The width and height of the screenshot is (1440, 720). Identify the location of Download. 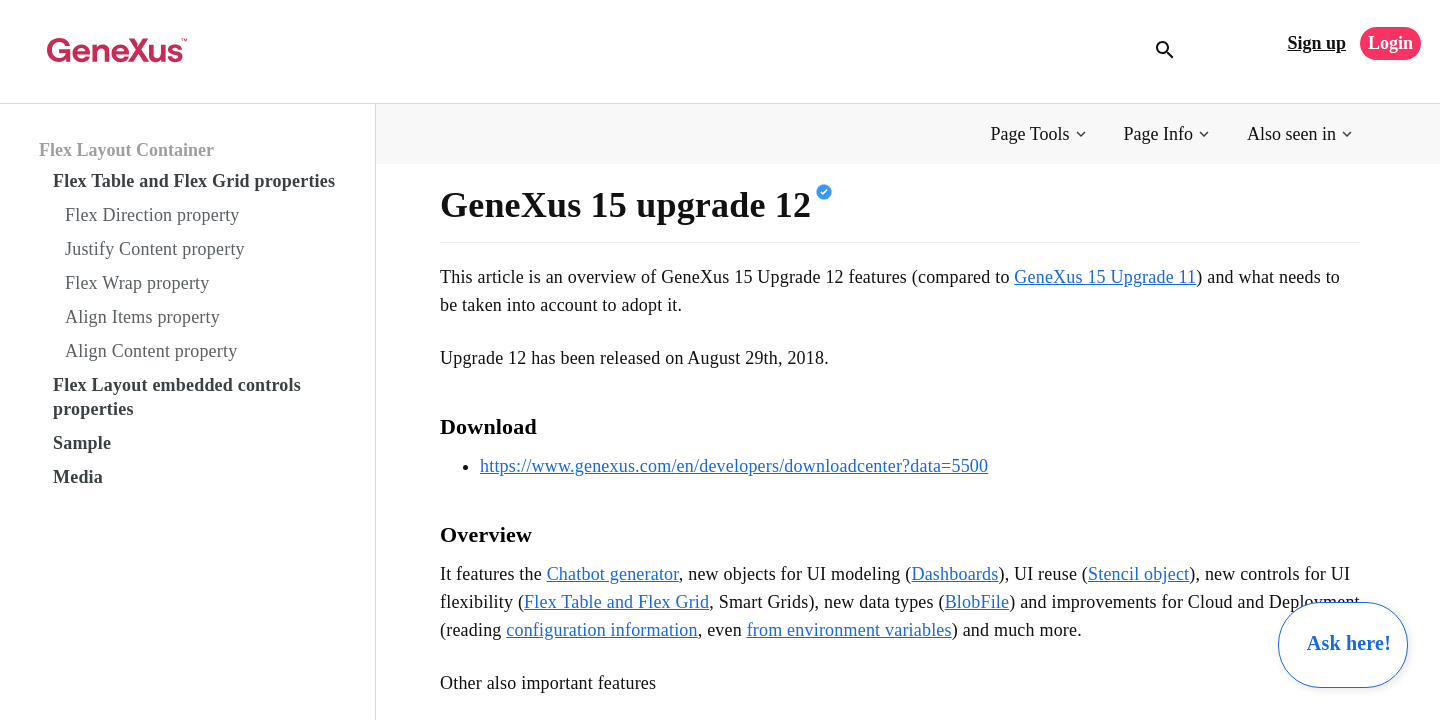
(488, 426).